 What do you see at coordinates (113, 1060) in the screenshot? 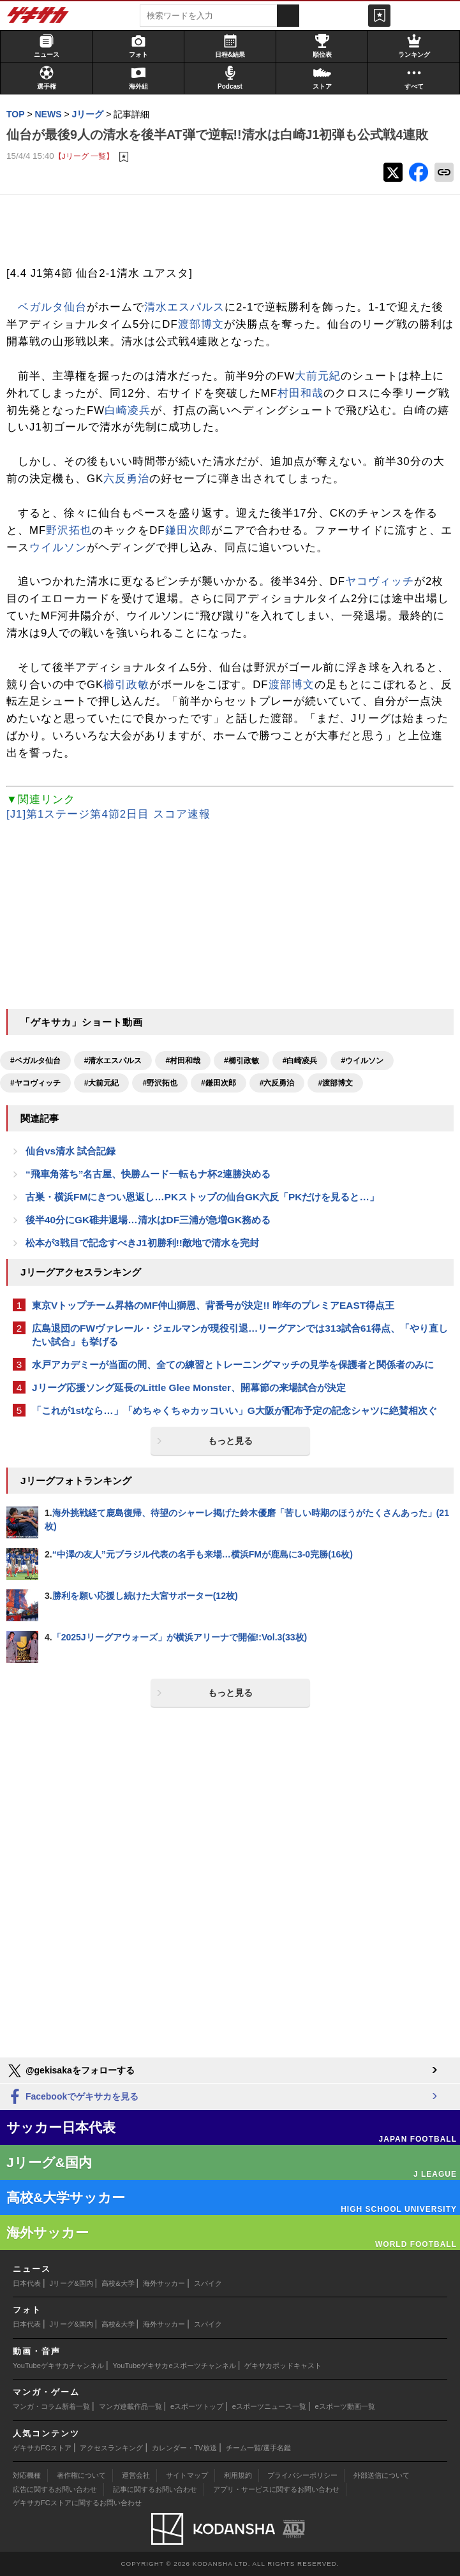
I see `#清水エスパルス` at bounding box center [113, 1060].